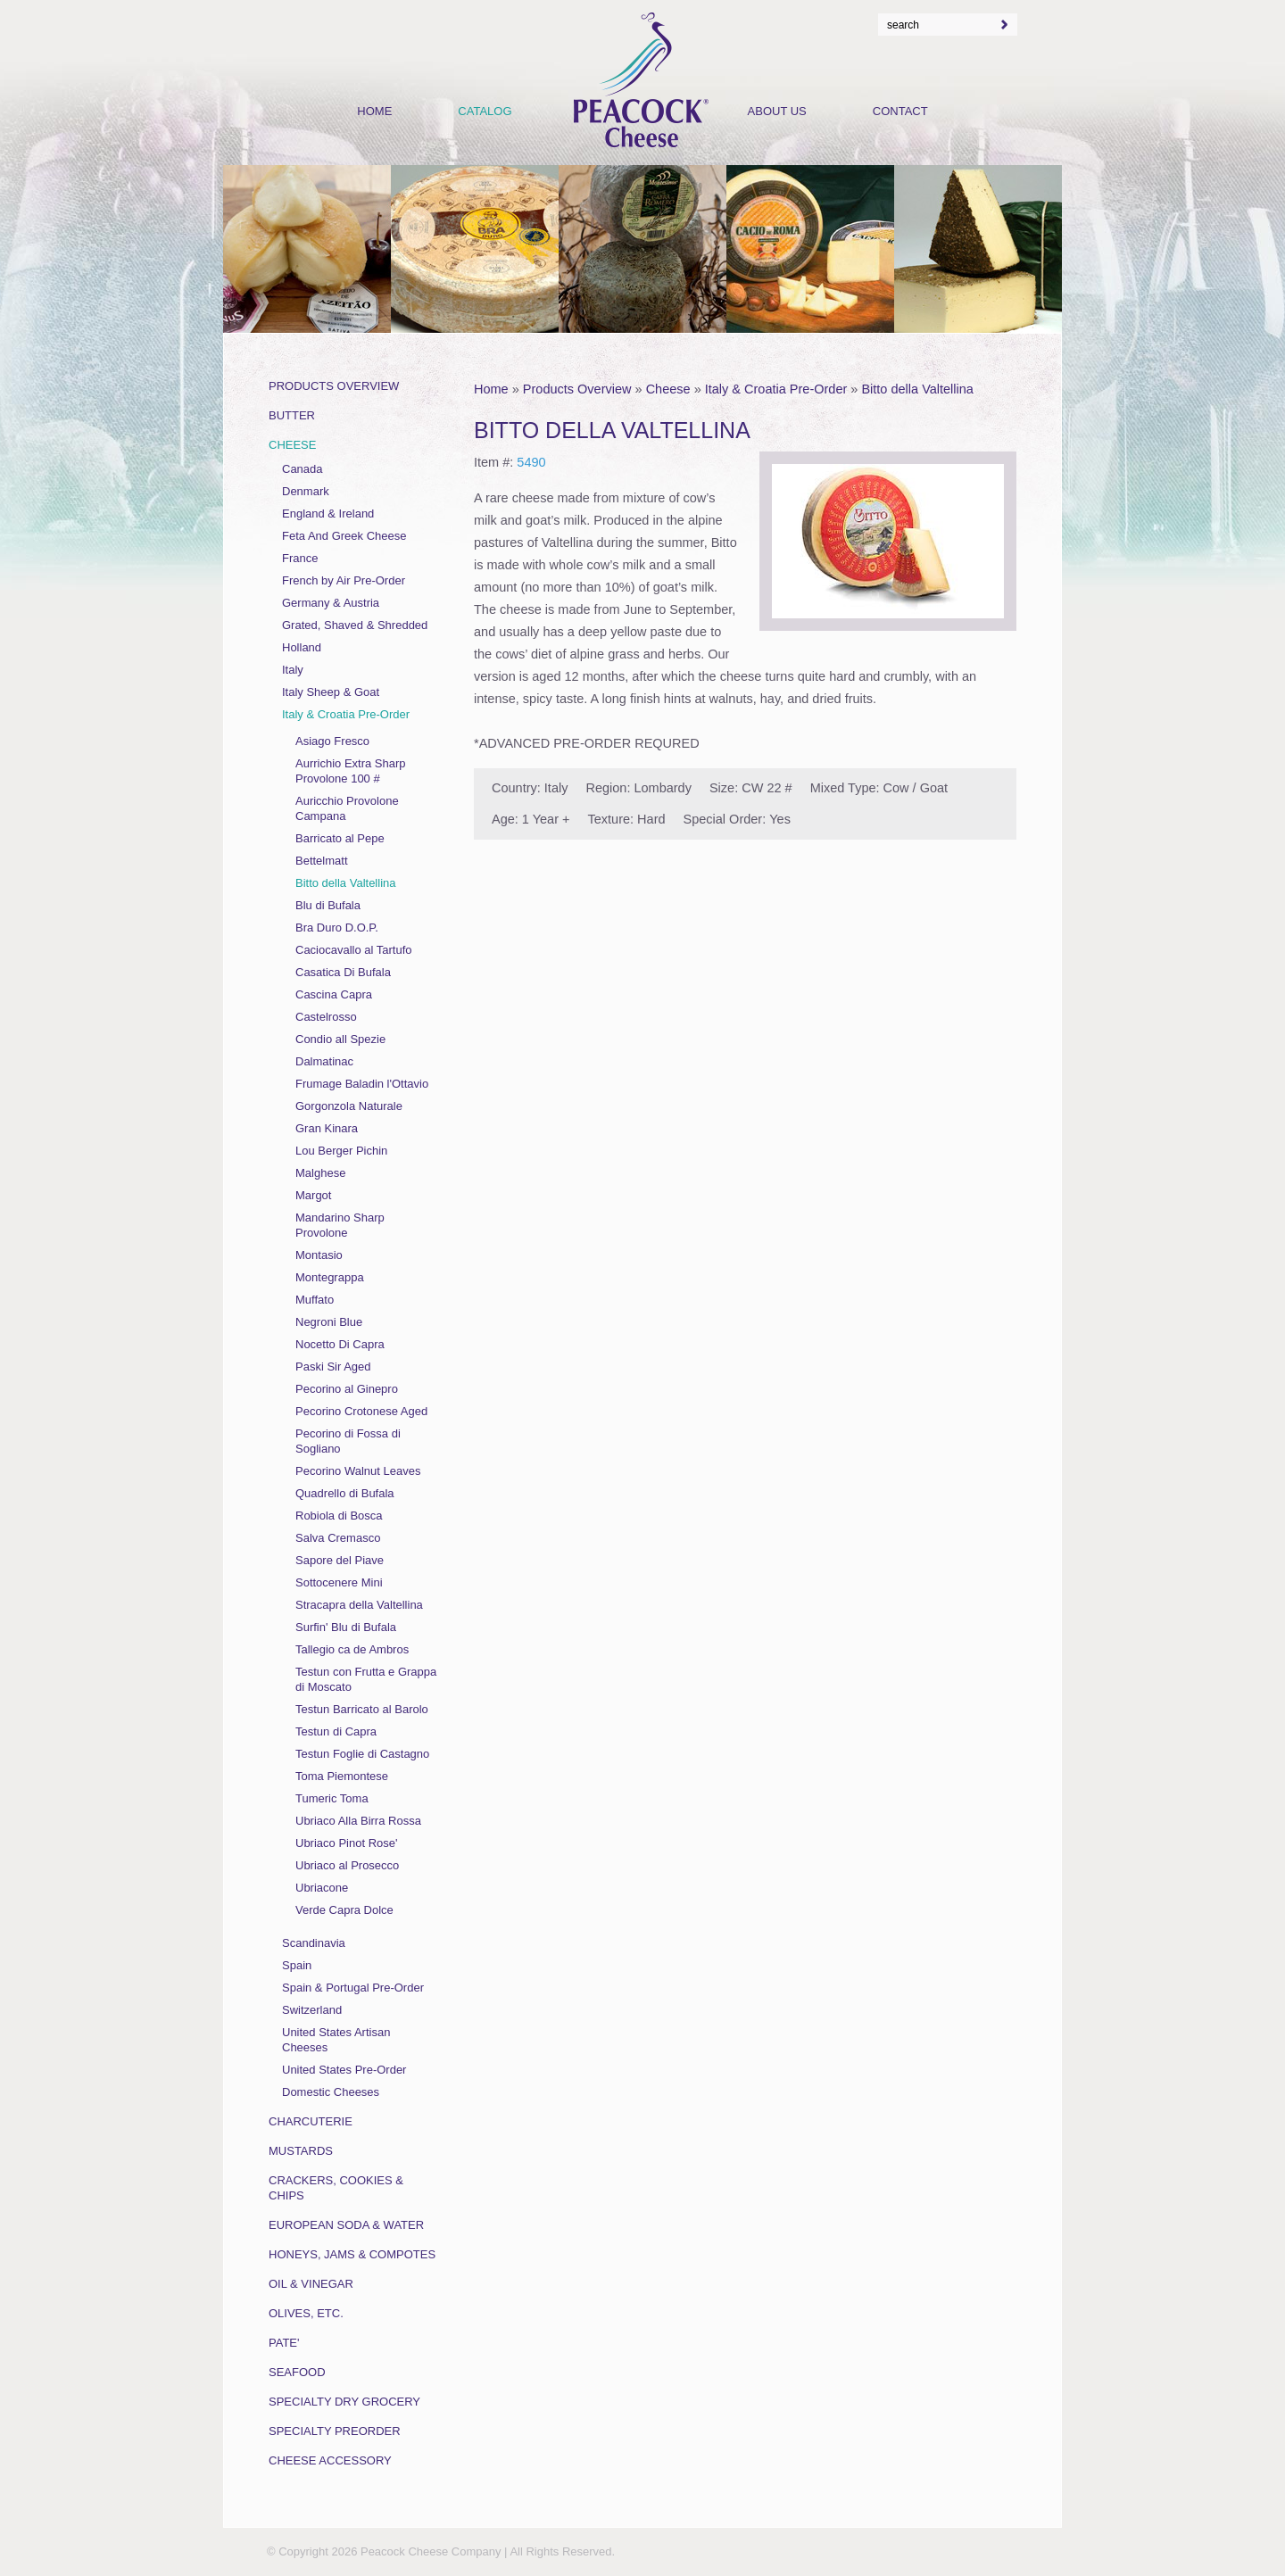 This screenshot has width=1285, height=2576. I want to click on Switzerland, so click(312, 2010).